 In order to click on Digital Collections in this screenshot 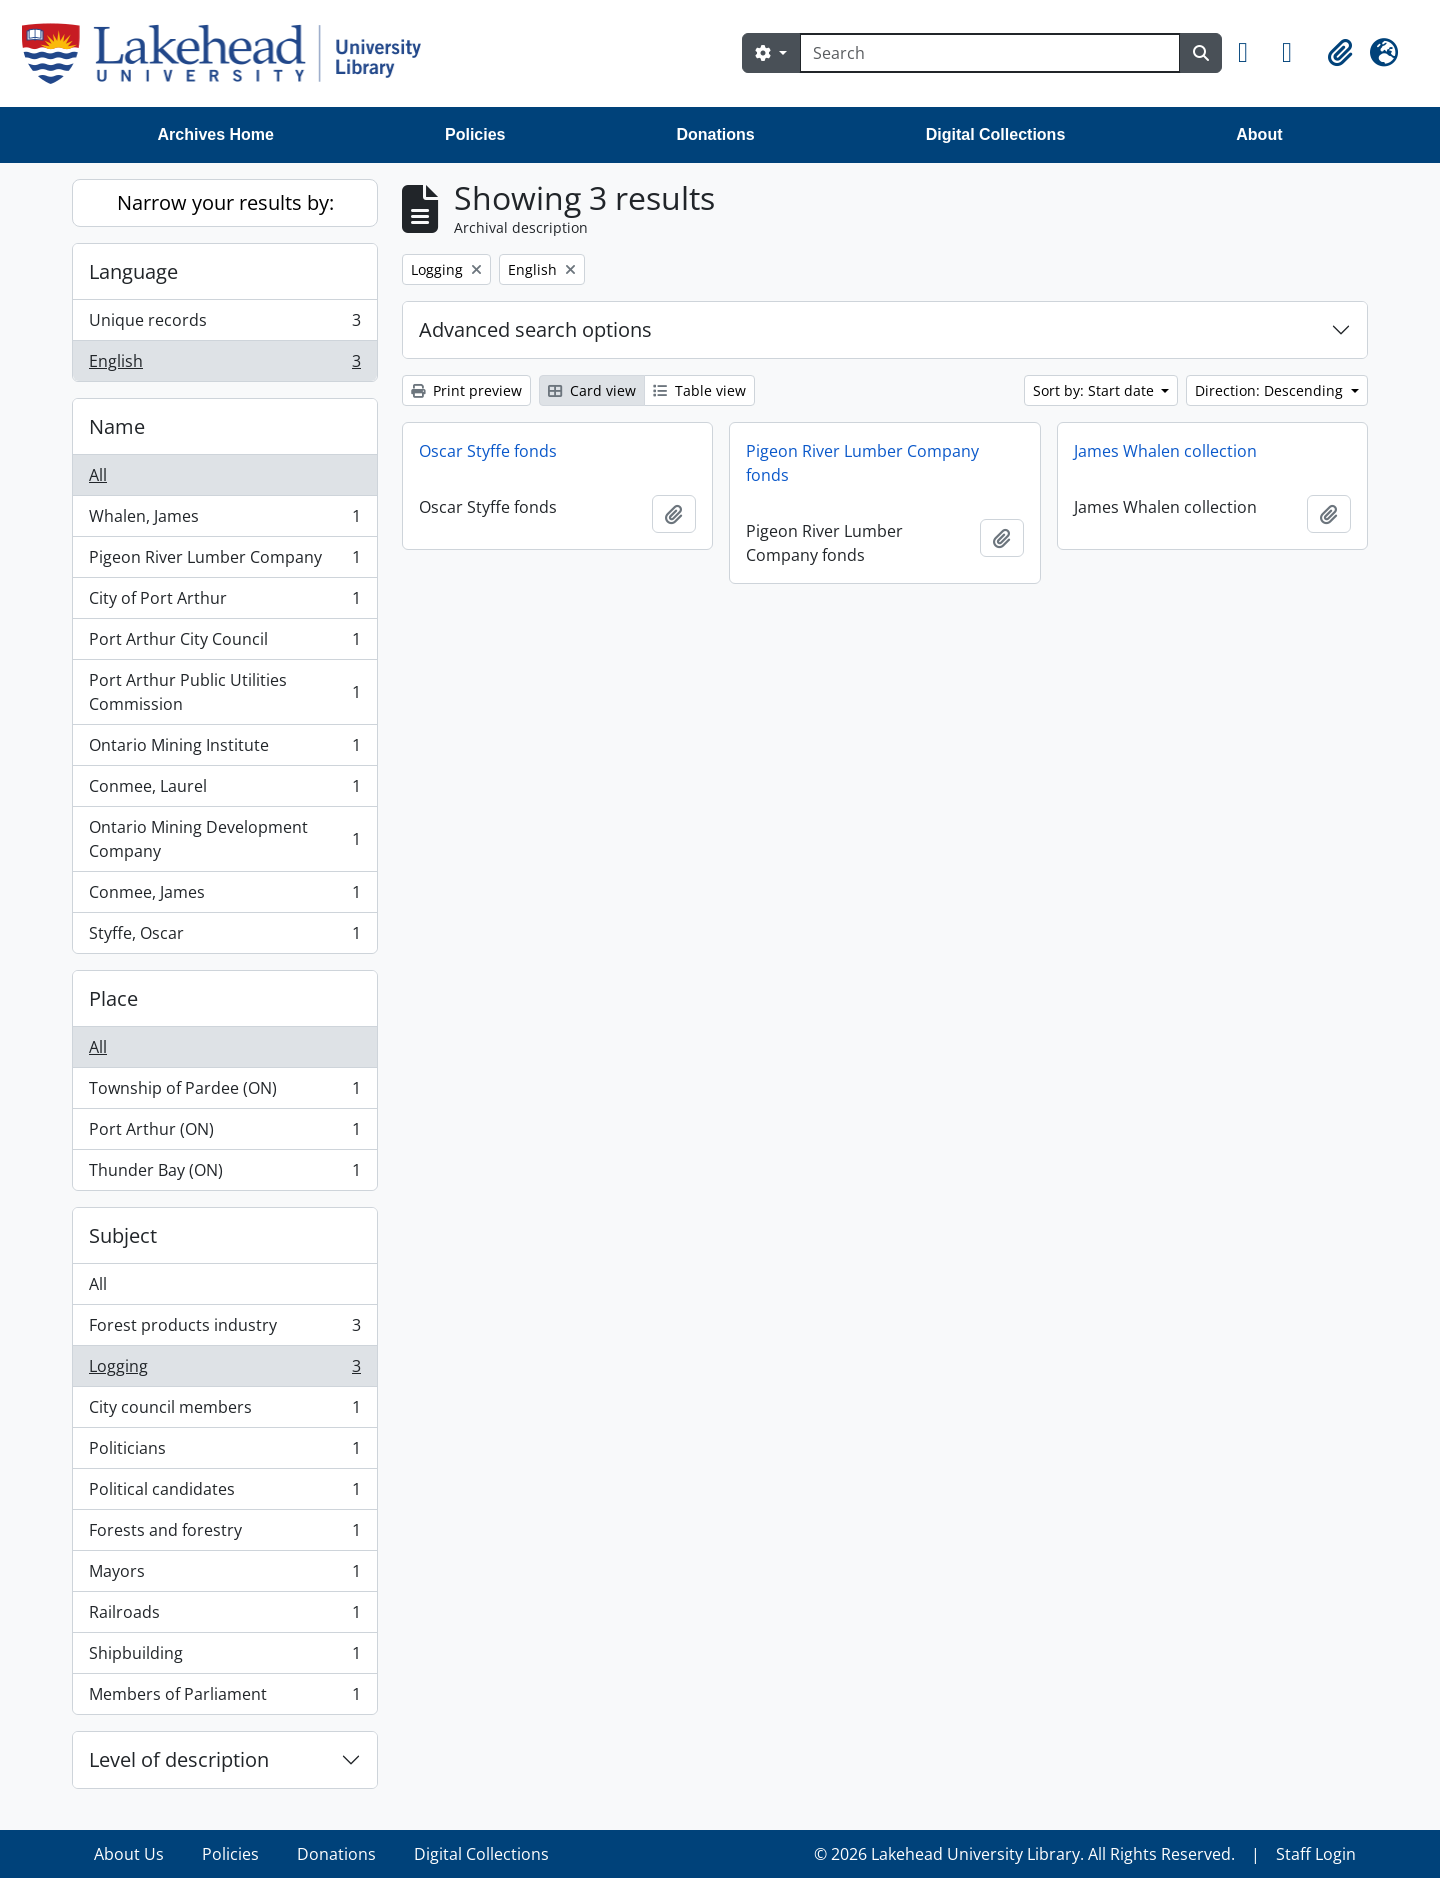, I will do `click(996, 134)`.